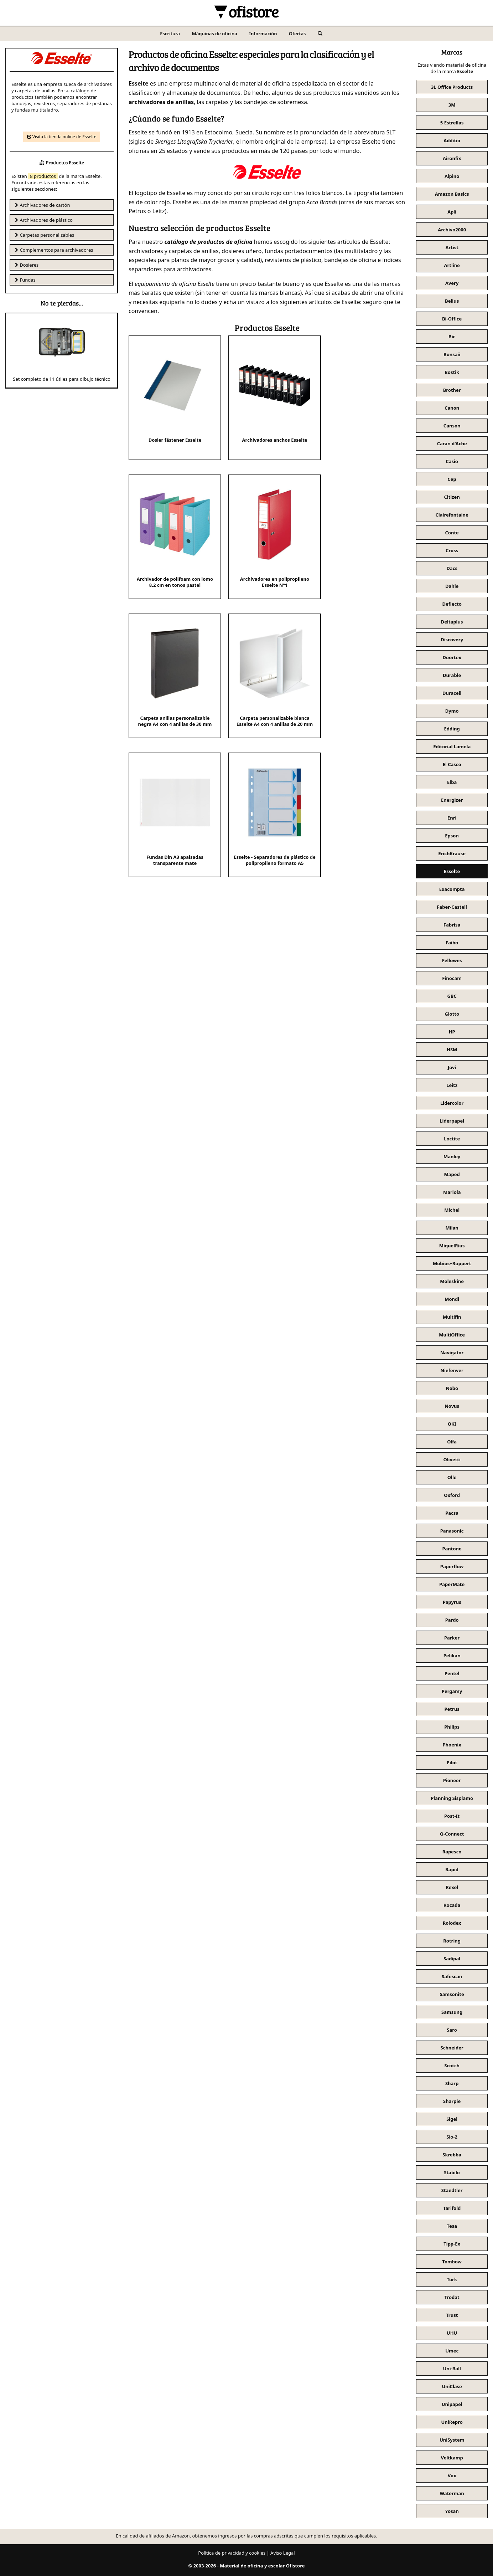  Describe the element at coordinates (452, 1245) in the screenshot. I see `MiquelRius` at that location.